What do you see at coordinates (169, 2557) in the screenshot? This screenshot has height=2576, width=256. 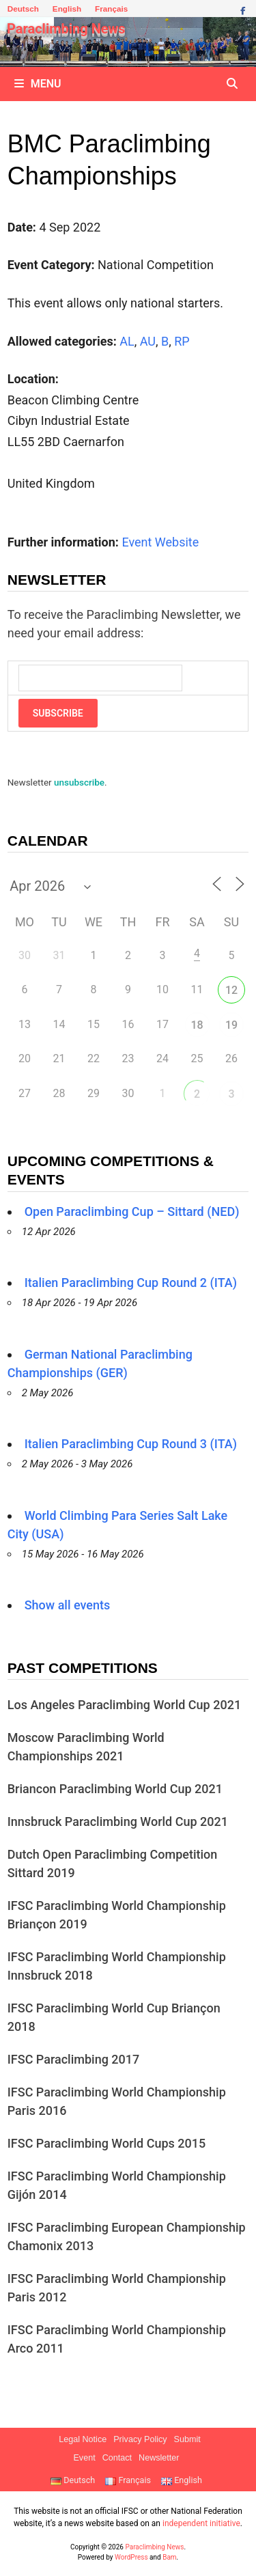 I see `Bam` at bounding box center [169, 2557].